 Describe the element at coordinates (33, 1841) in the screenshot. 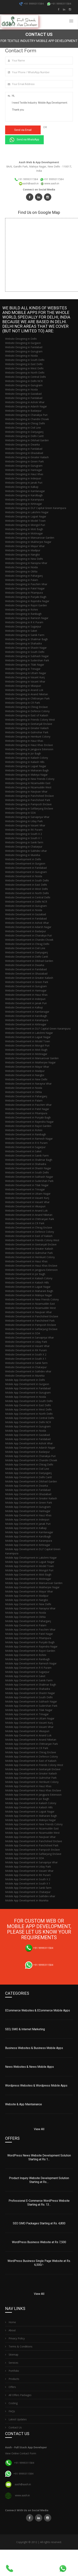

I see `Mobile App Development in Panchsheel Enclave` at that location.